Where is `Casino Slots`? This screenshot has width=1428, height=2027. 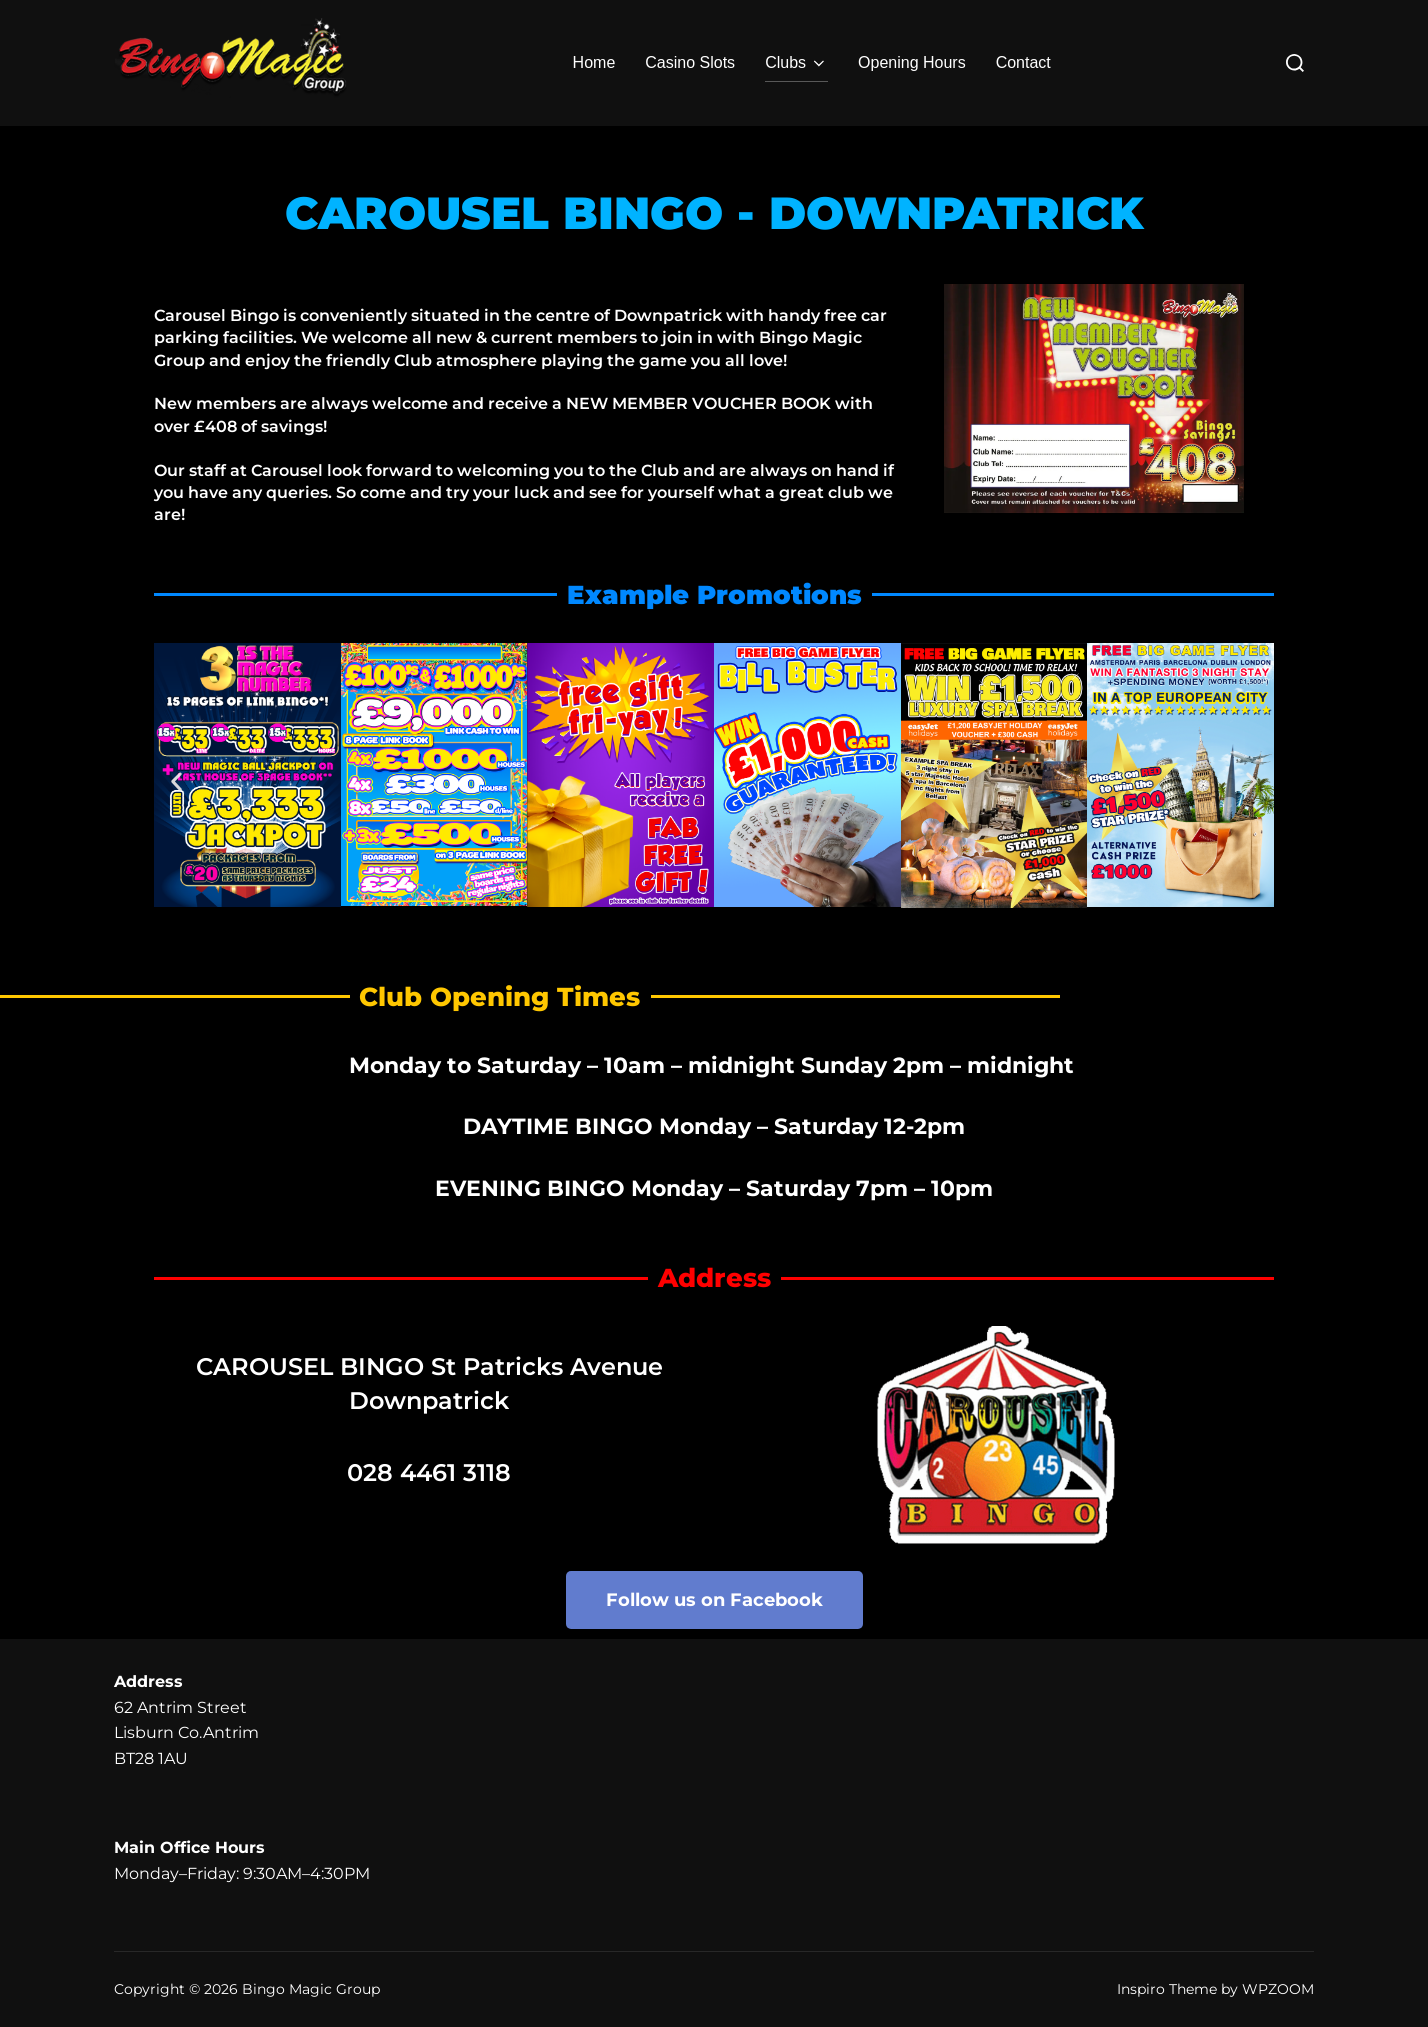 Casino Slots is located at coordinates (690, 62).